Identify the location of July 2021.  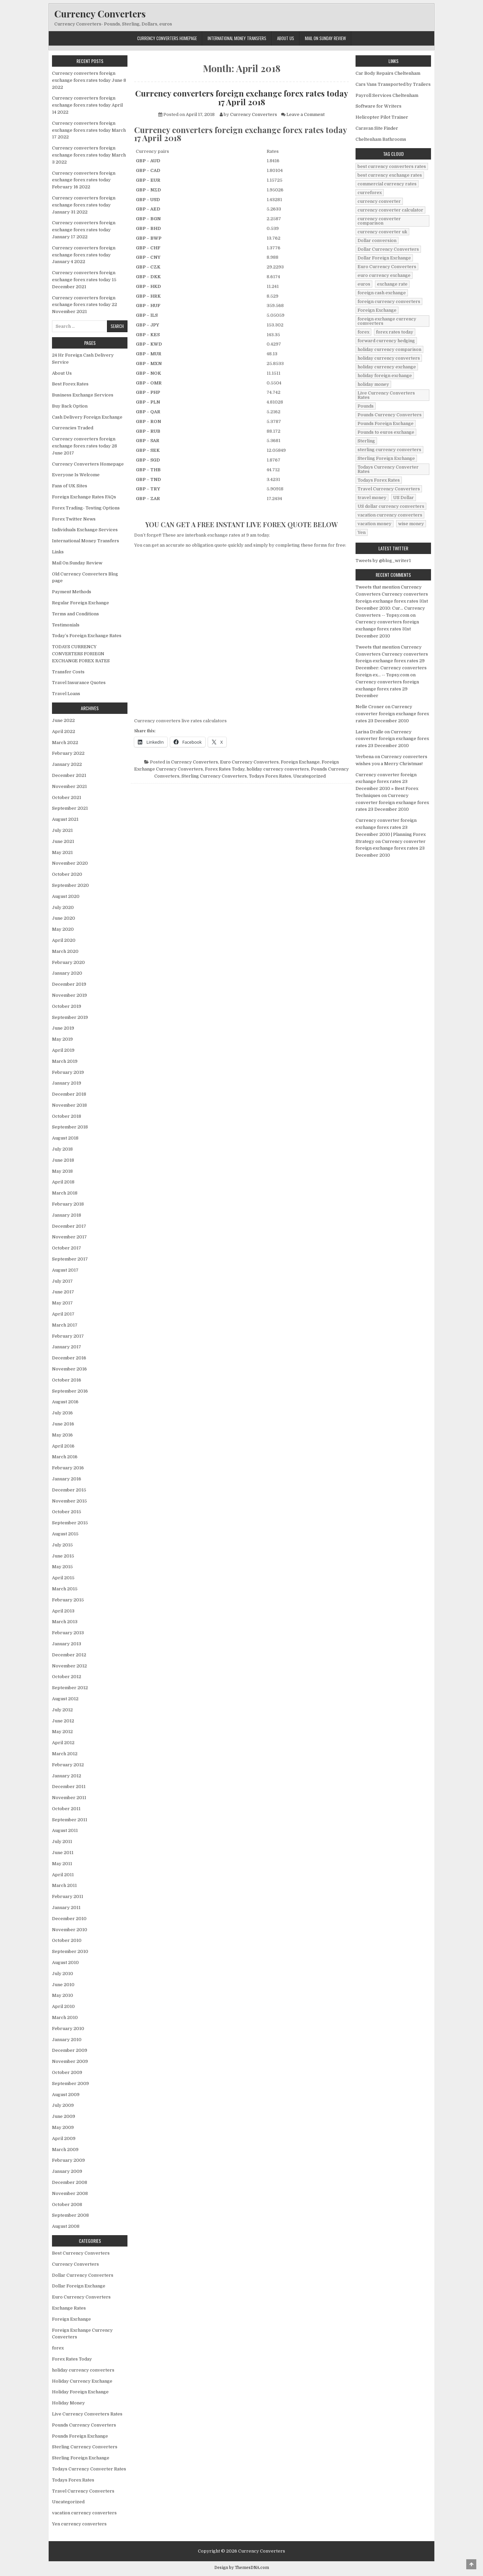
(62, 830).